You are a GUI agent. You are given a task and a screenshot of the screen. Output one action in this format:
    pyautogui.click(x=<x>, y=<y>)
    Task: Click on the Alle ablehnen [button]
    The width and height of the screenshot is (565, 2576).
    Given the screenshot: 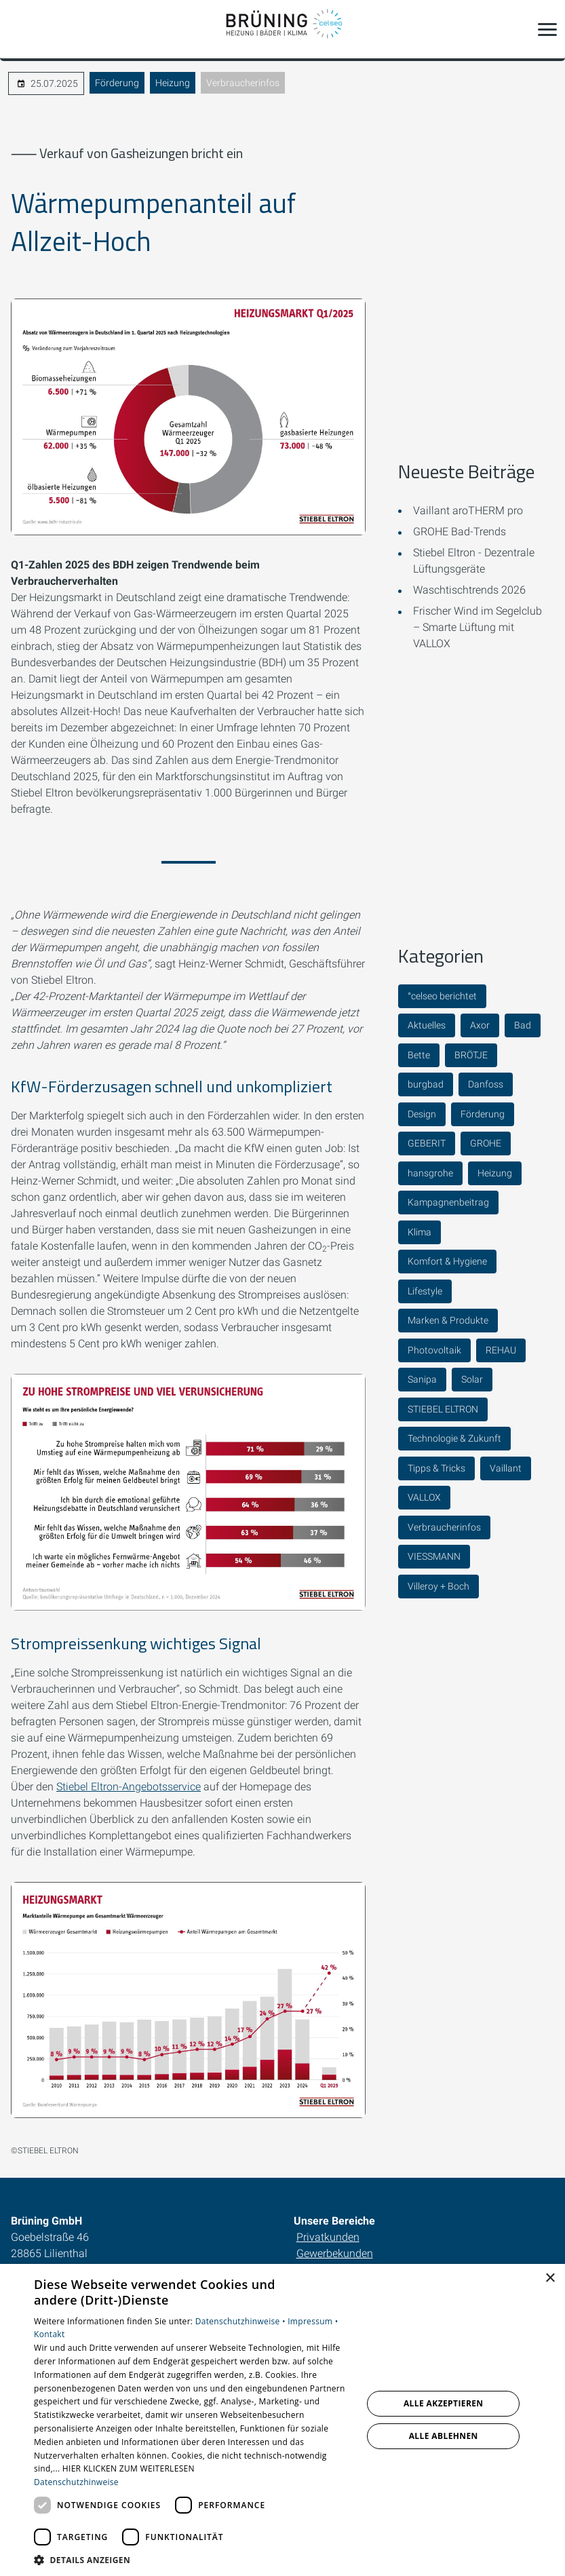 What is the action you would take?
    pyautogui.click(x=443, y=2436)
    